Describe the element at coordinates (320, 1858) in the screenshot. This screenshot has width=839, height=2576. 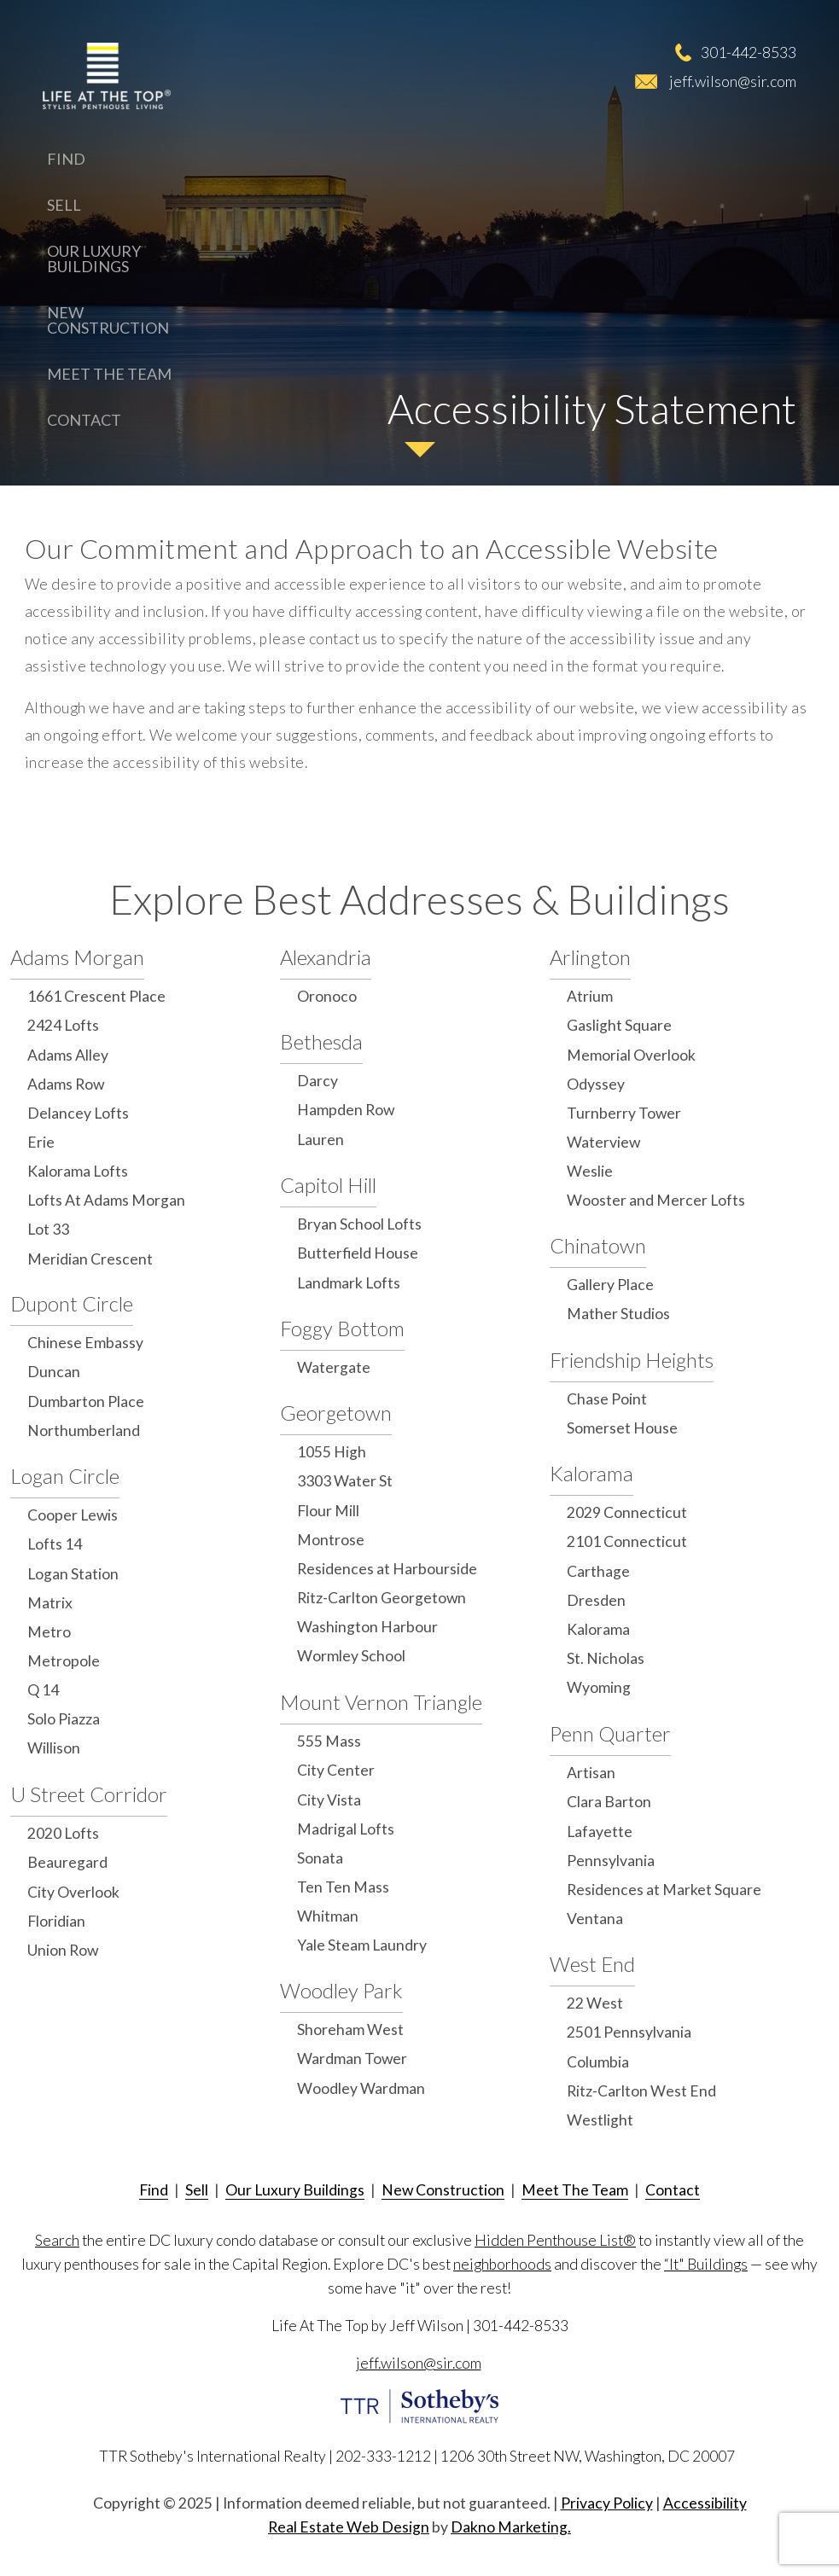
I see `Sonata` at that location.